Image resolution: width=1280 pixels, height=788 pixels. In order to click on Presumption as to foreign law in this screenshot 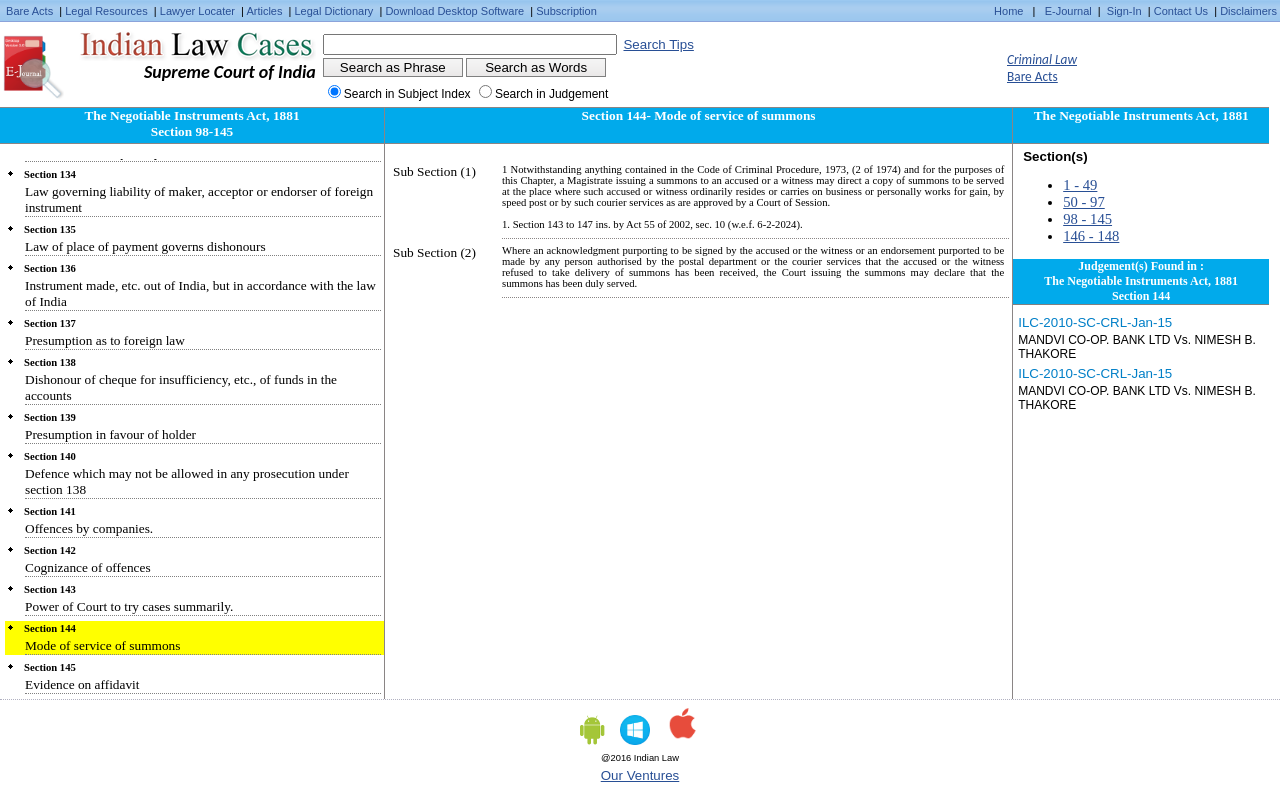, I will do `click(105, 340)`.